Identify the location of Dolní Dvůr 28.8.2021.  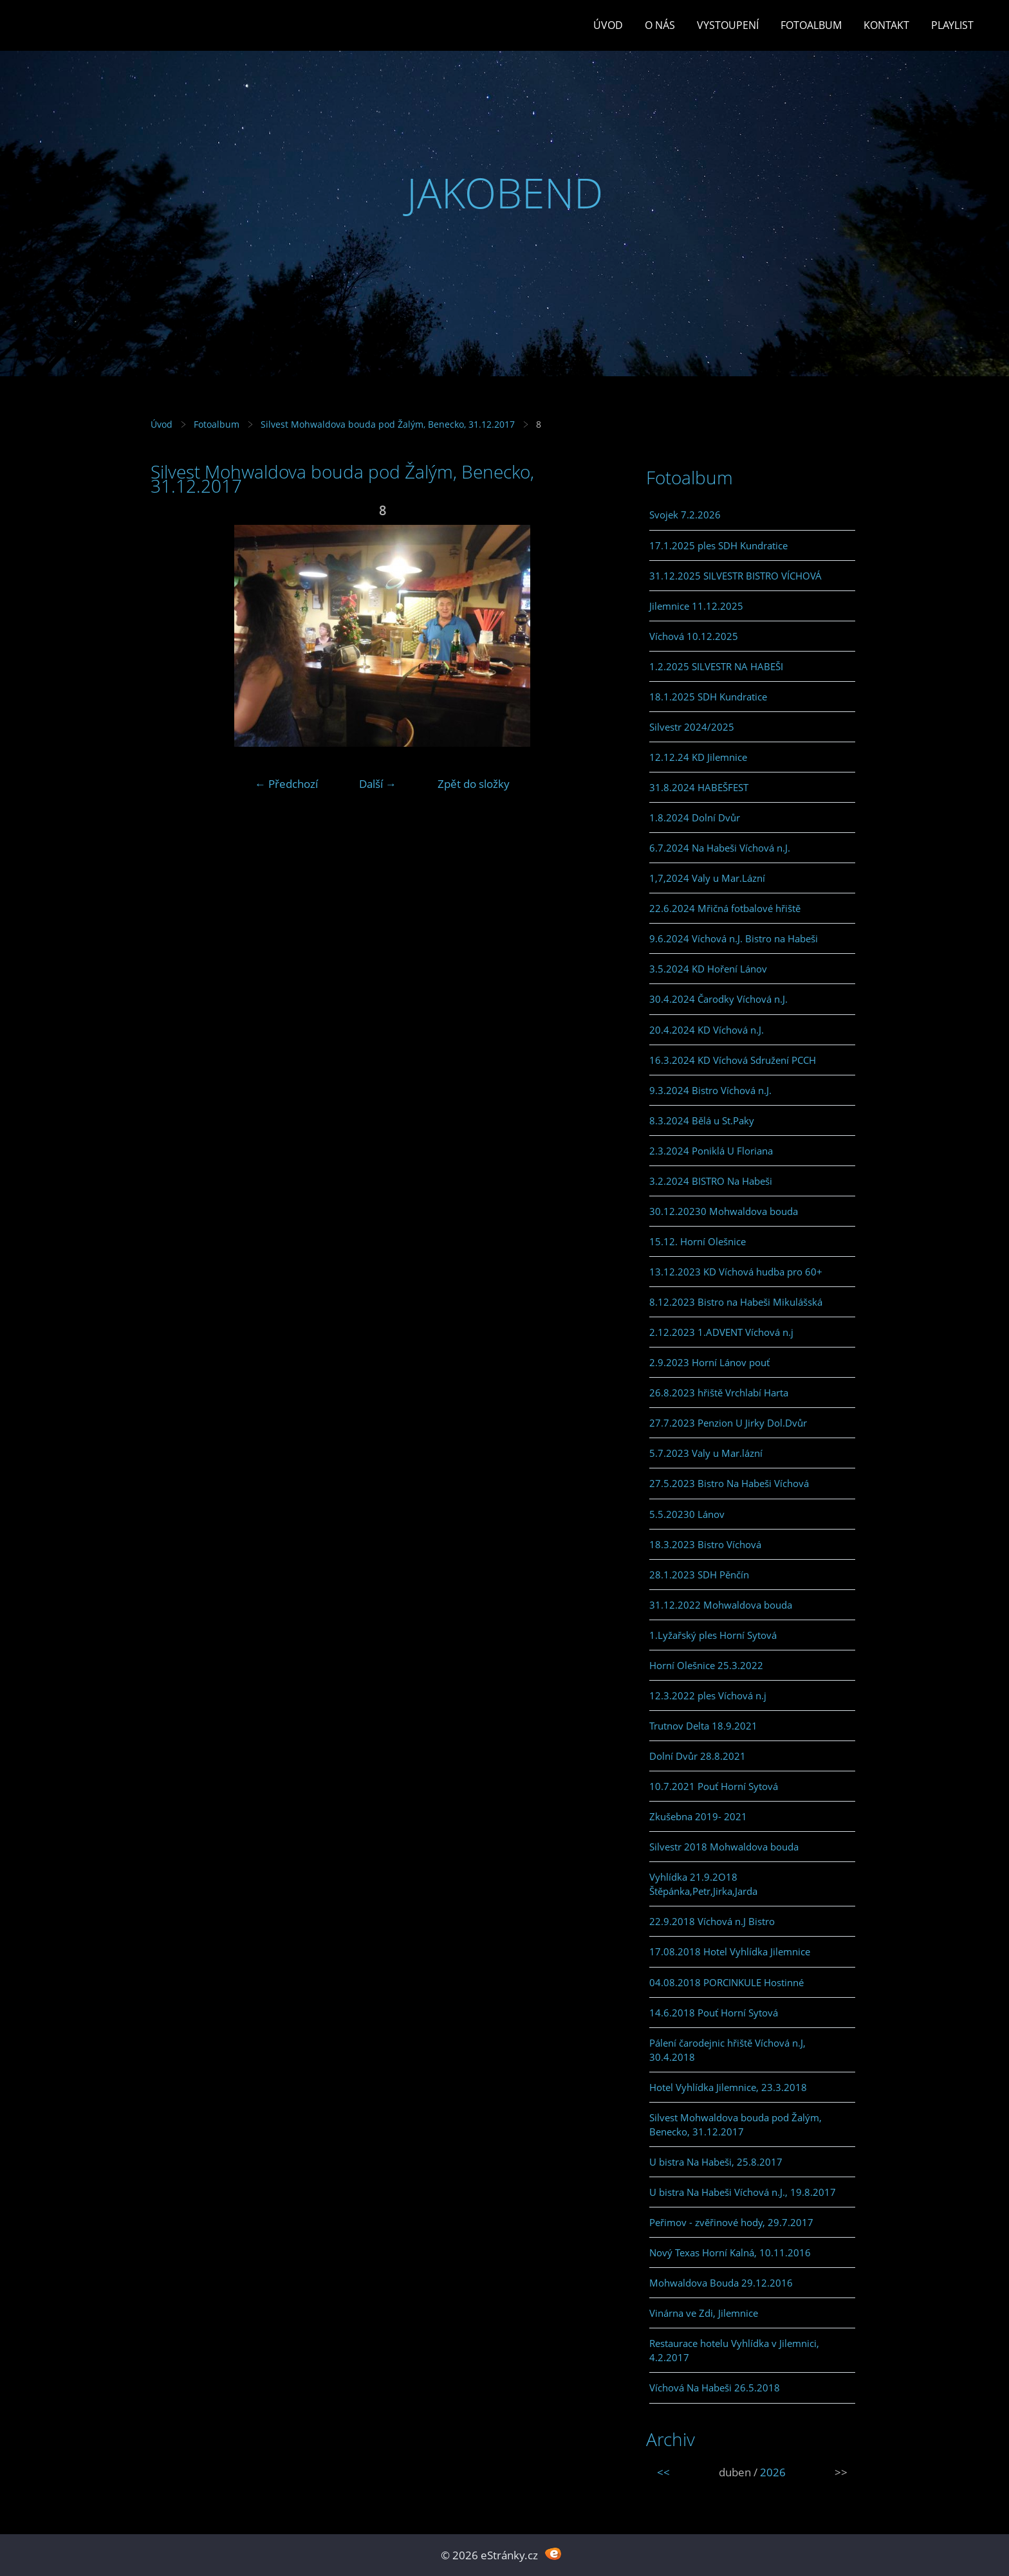
(697, 1755).